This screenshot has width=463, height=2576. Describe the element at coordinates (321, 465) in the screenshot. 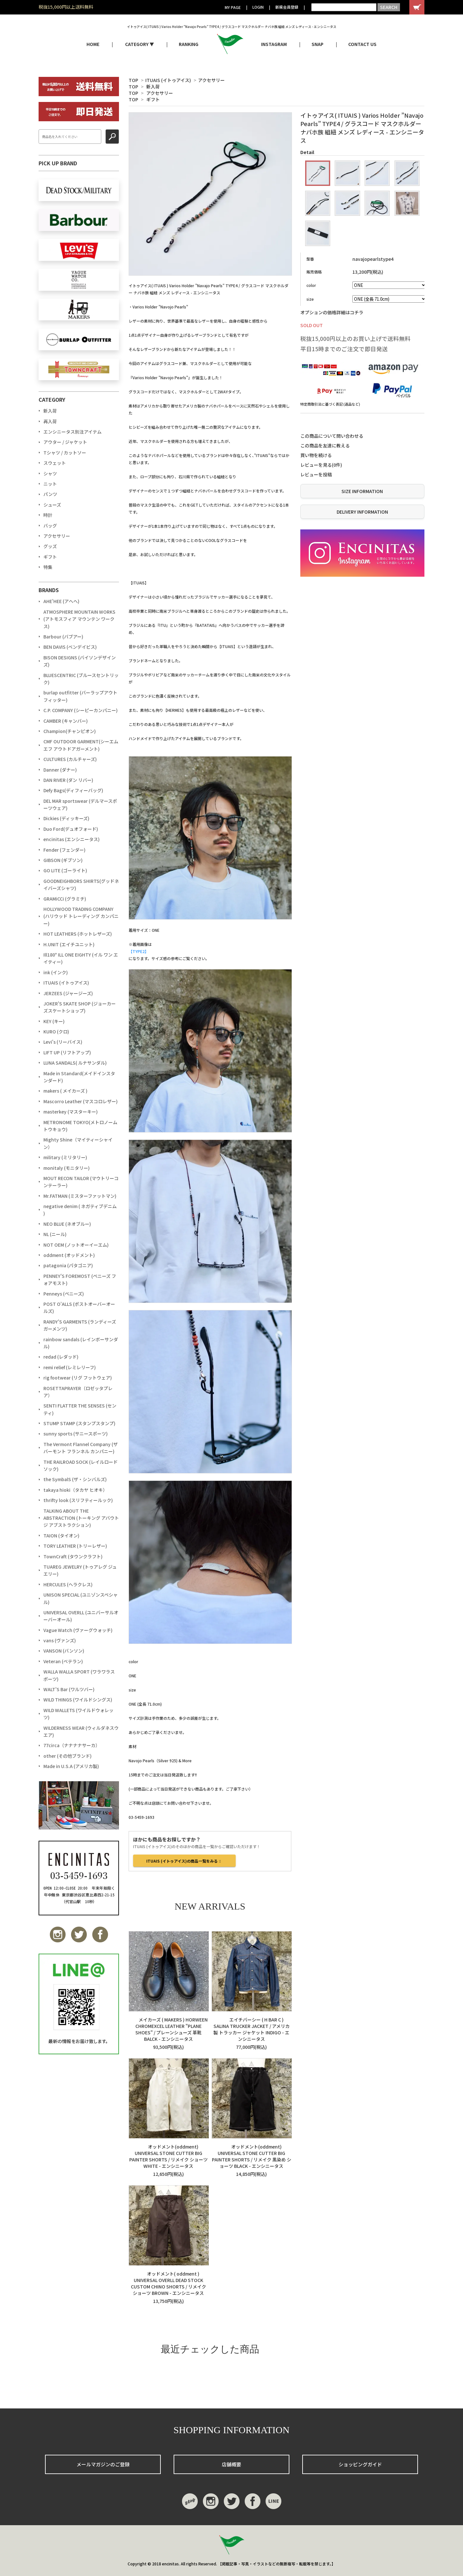

I see `レビューを見る(0件)` at that location.